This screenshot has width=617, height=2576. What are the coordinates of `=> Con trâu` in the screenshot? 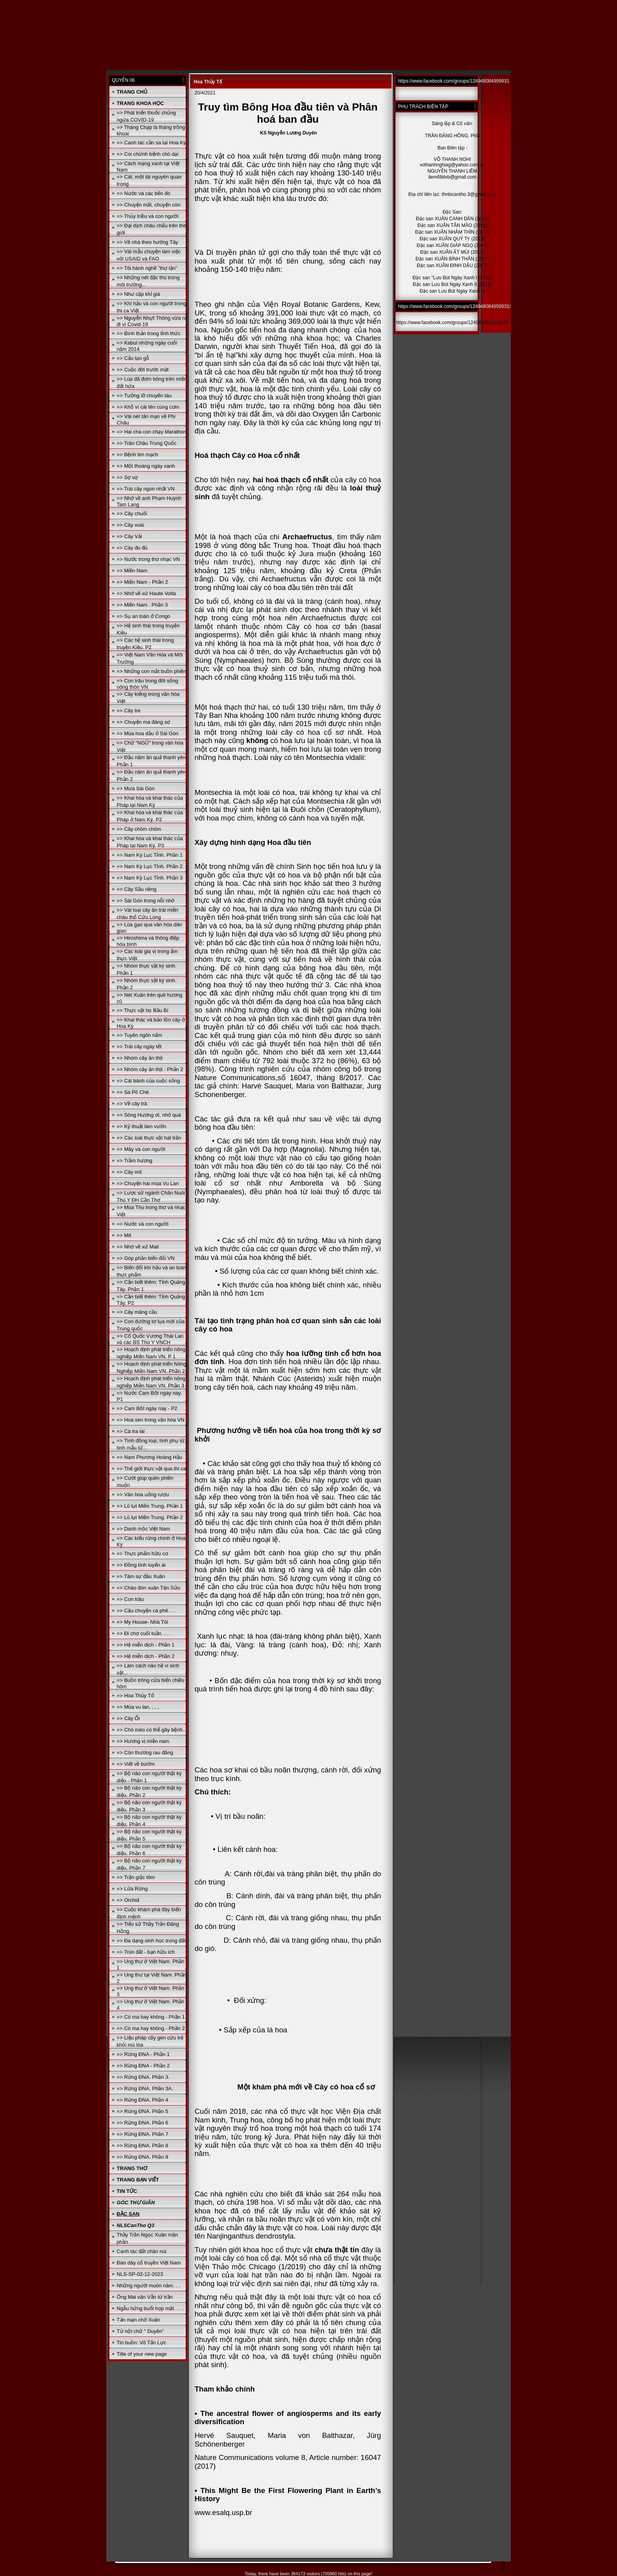 It's located at (130, 1599).